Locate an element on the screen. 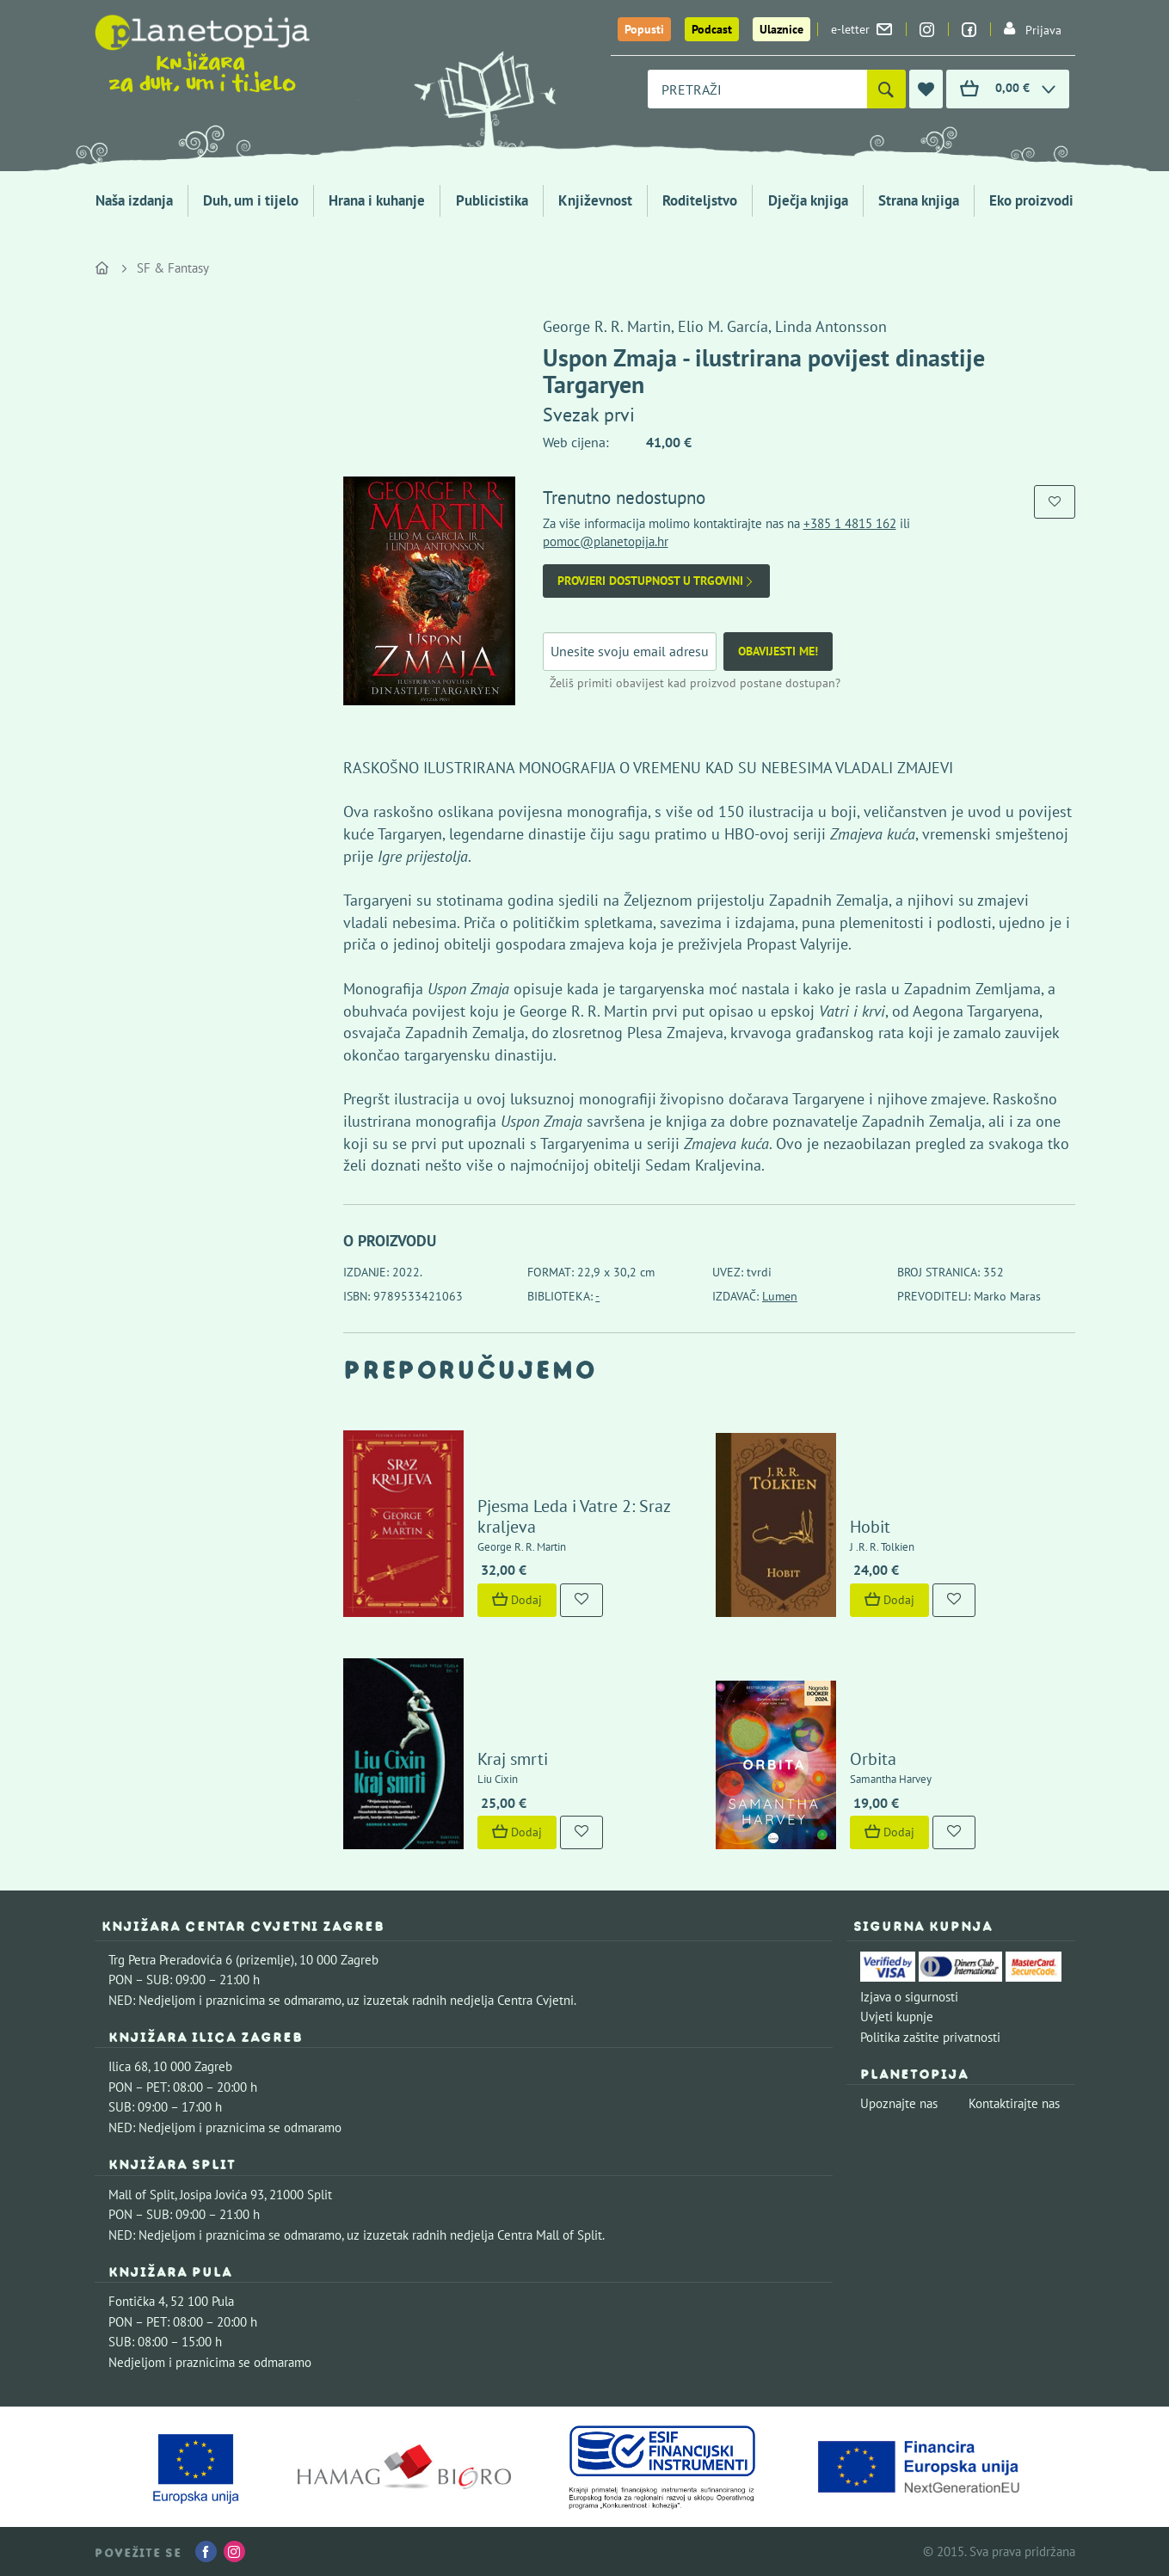  Eko proizvodi is located at coordinates (1031, 200).